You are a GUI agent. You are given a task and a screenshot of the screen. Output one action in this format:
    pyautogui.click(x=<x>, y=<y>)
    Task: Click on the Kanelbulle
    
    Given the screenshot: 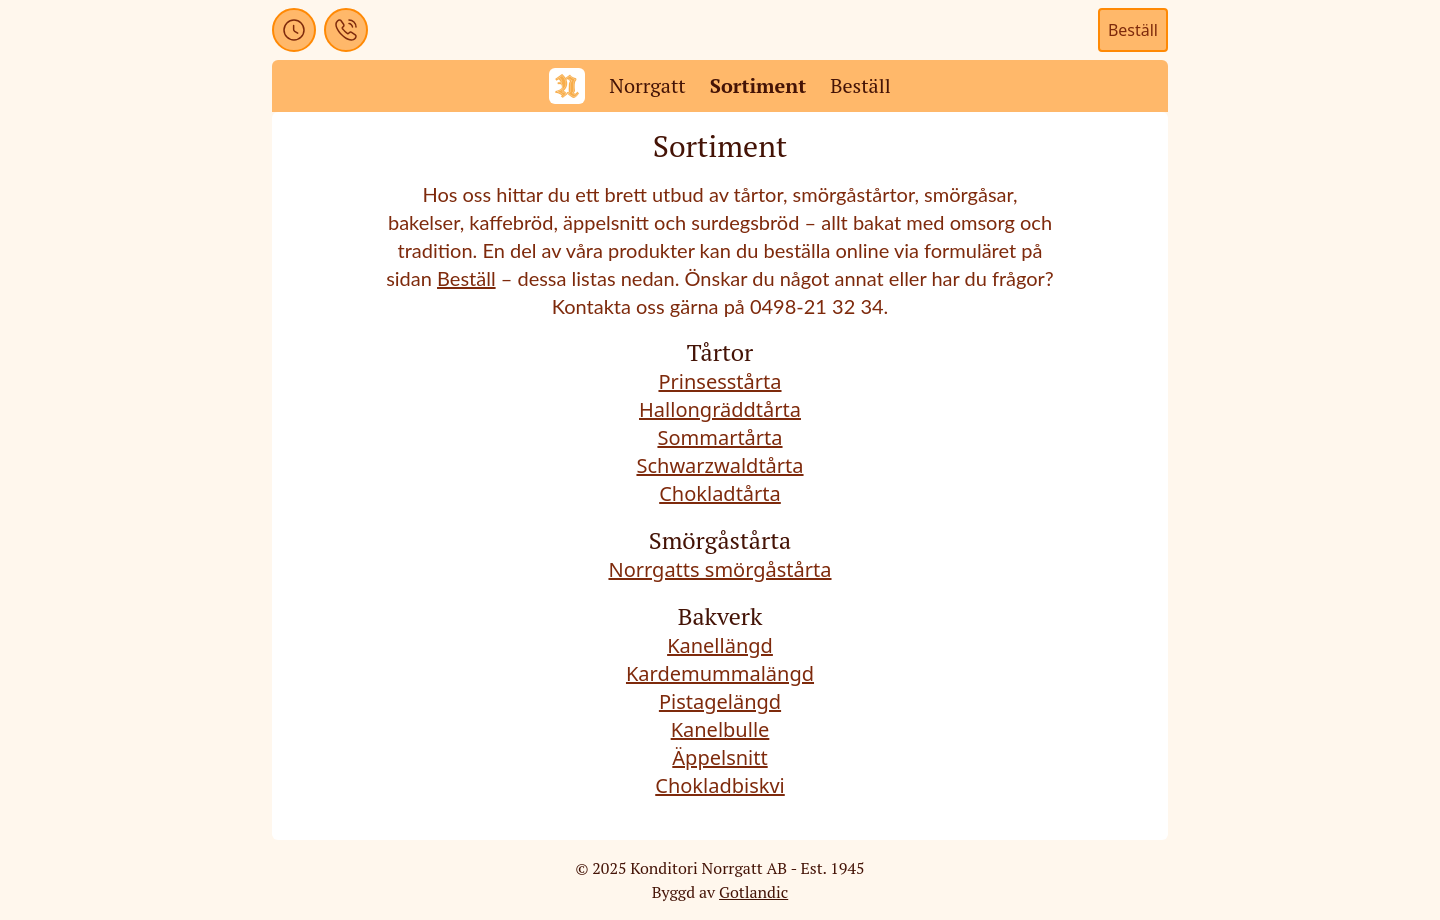 What is the action you would take?
    pyautogui.click(x=720, y=729)
    